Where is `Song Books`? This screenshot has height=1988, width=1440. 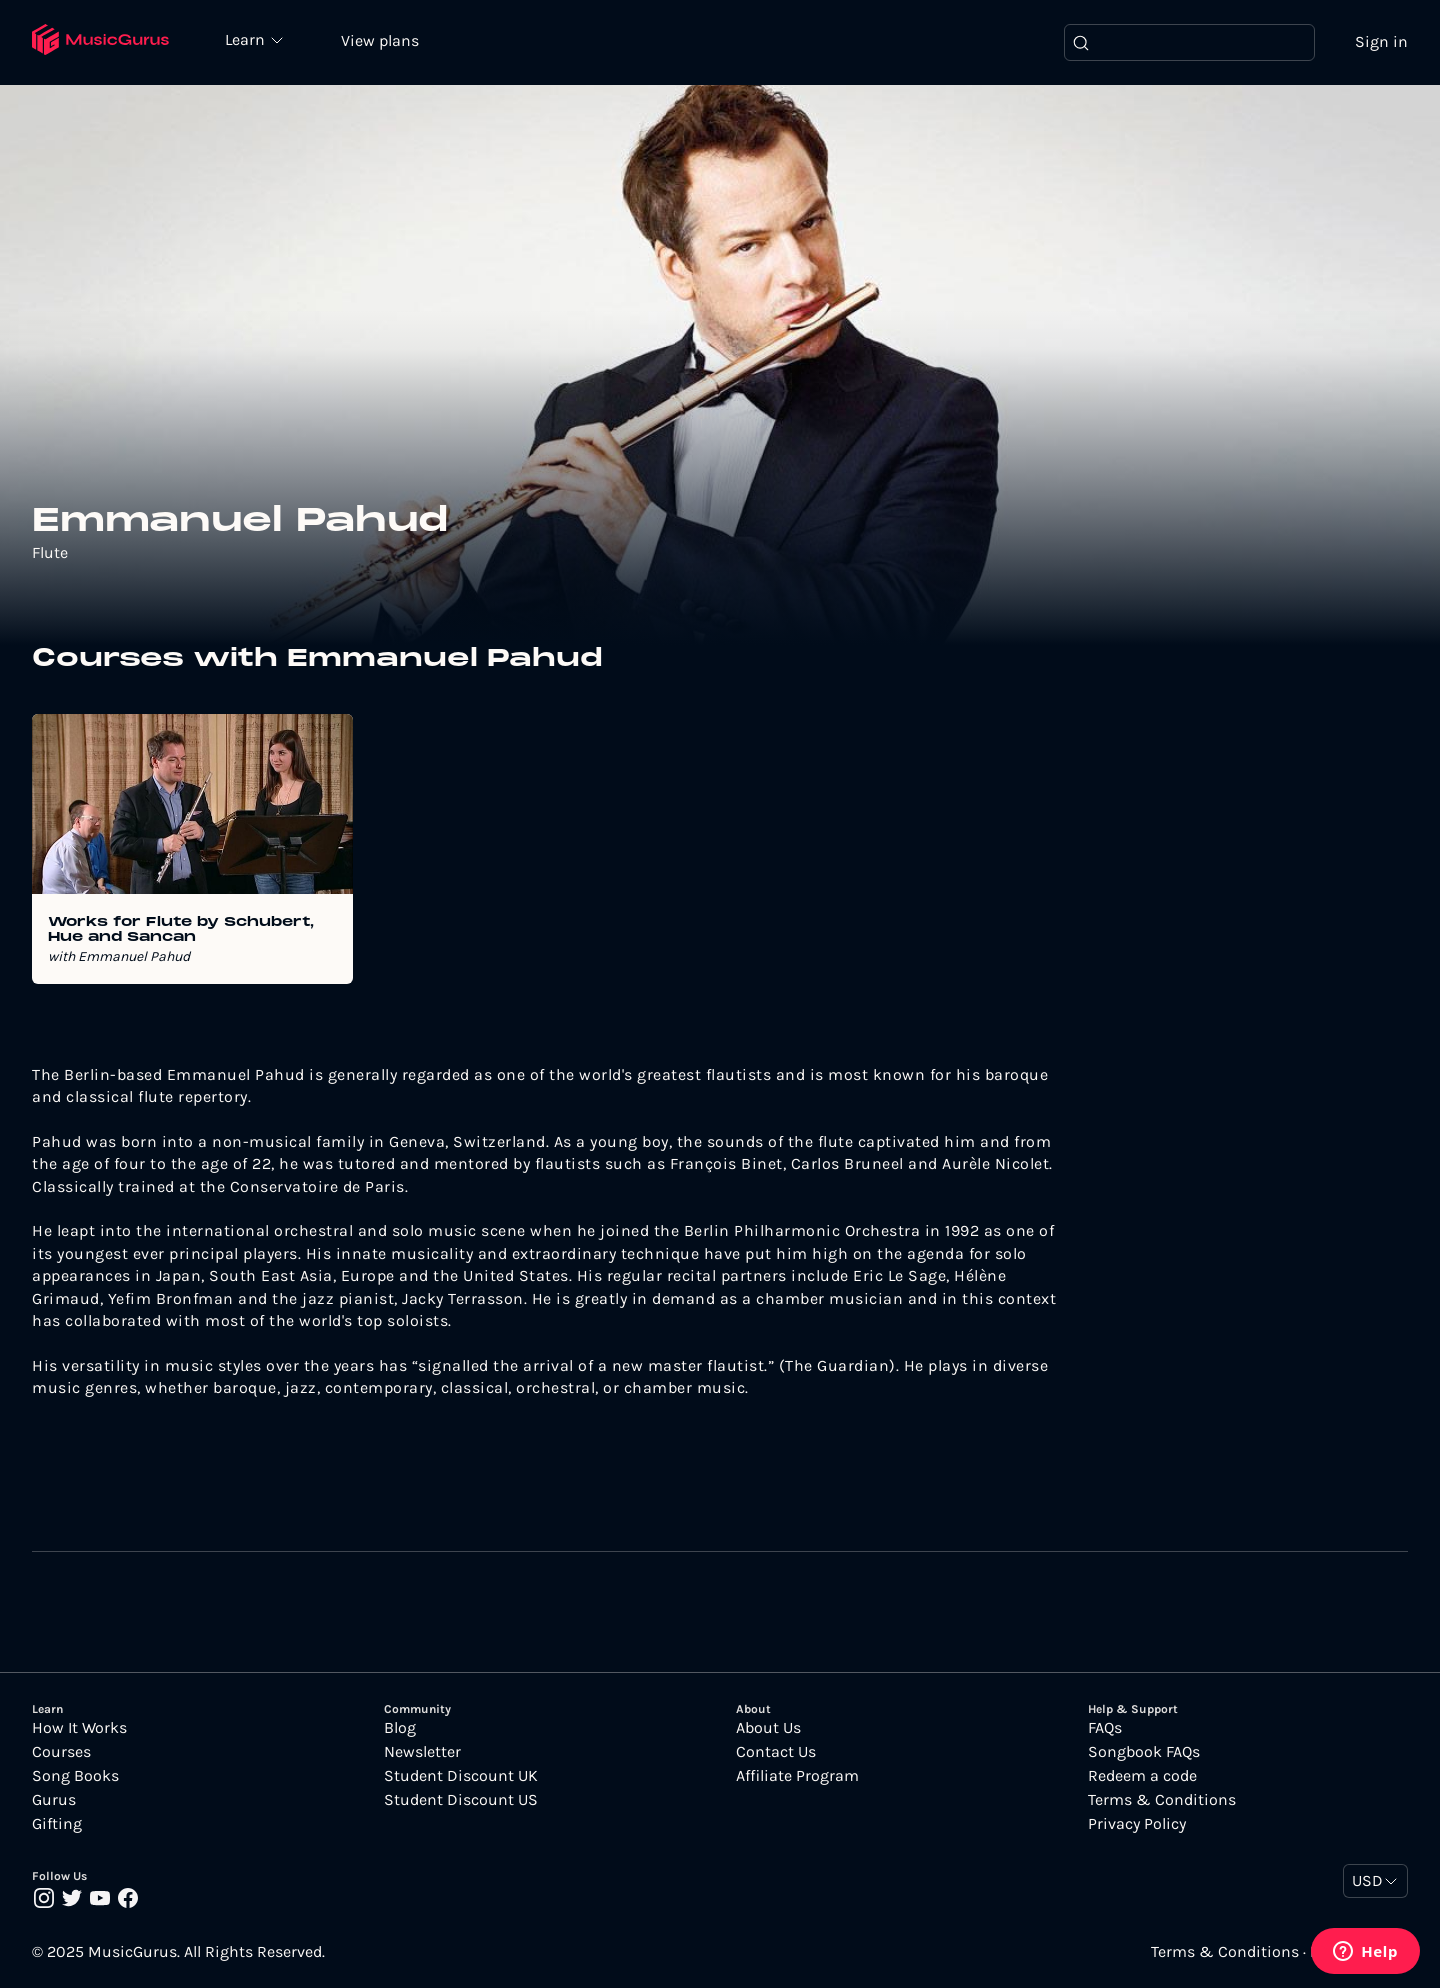 Song Books is located at coordinates (75, 1777).